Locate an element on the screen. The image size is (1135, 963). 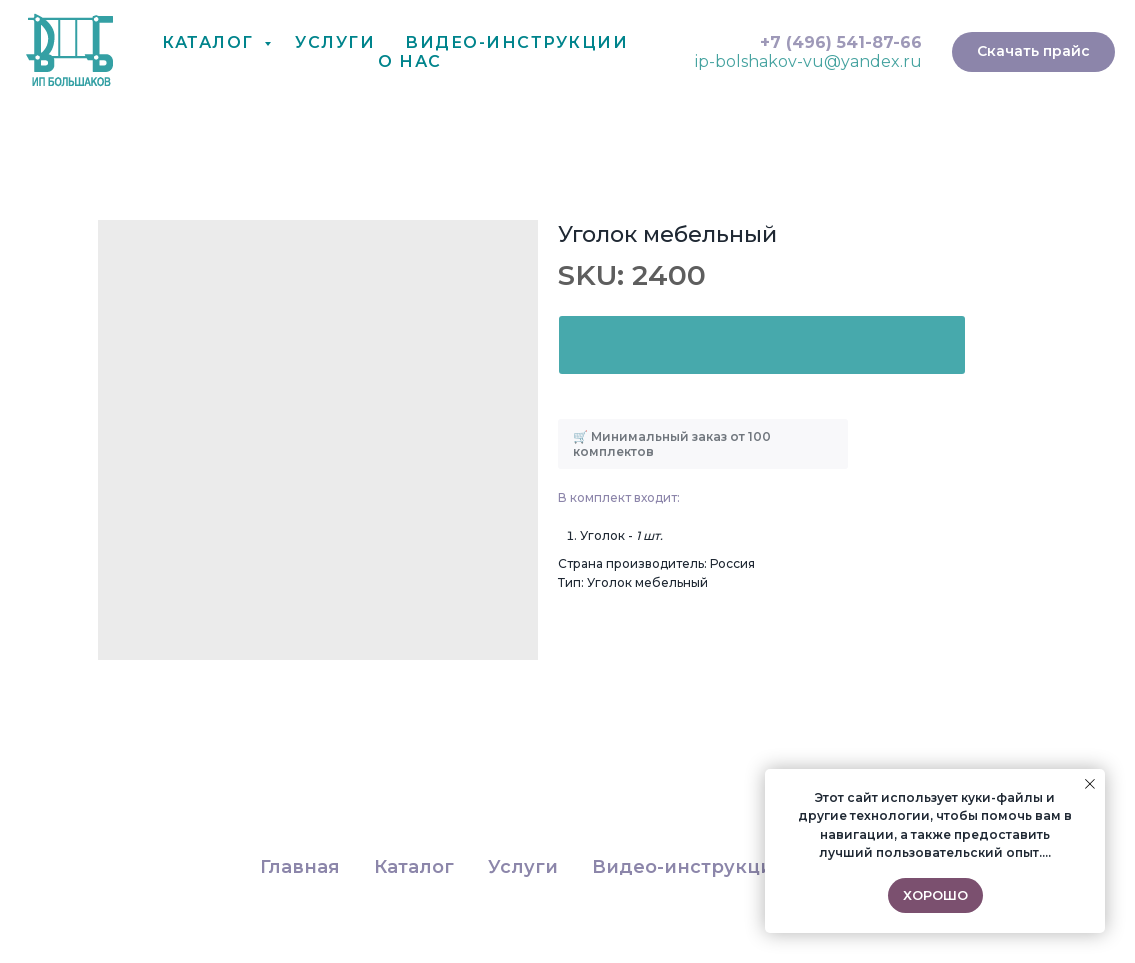
ip-bolshakov-vu@yandex.ru is located at coordinates (808, 61).